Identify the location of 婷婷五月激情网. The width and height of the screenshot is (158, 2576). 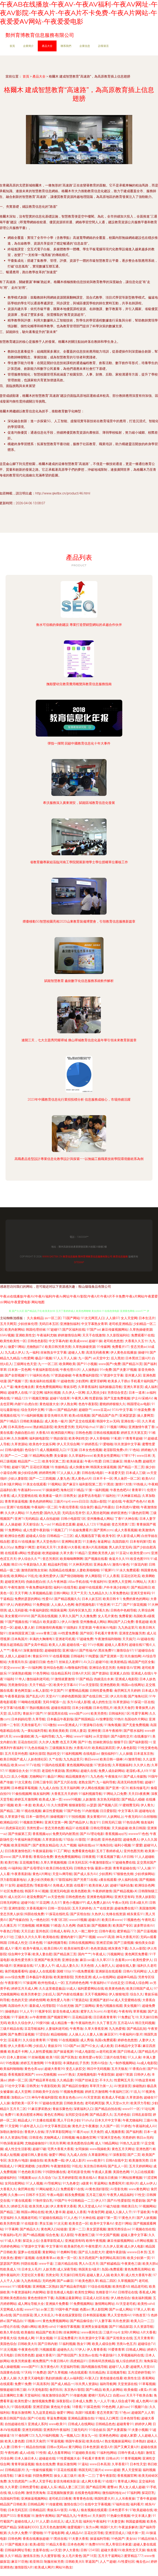
(25, 1799).